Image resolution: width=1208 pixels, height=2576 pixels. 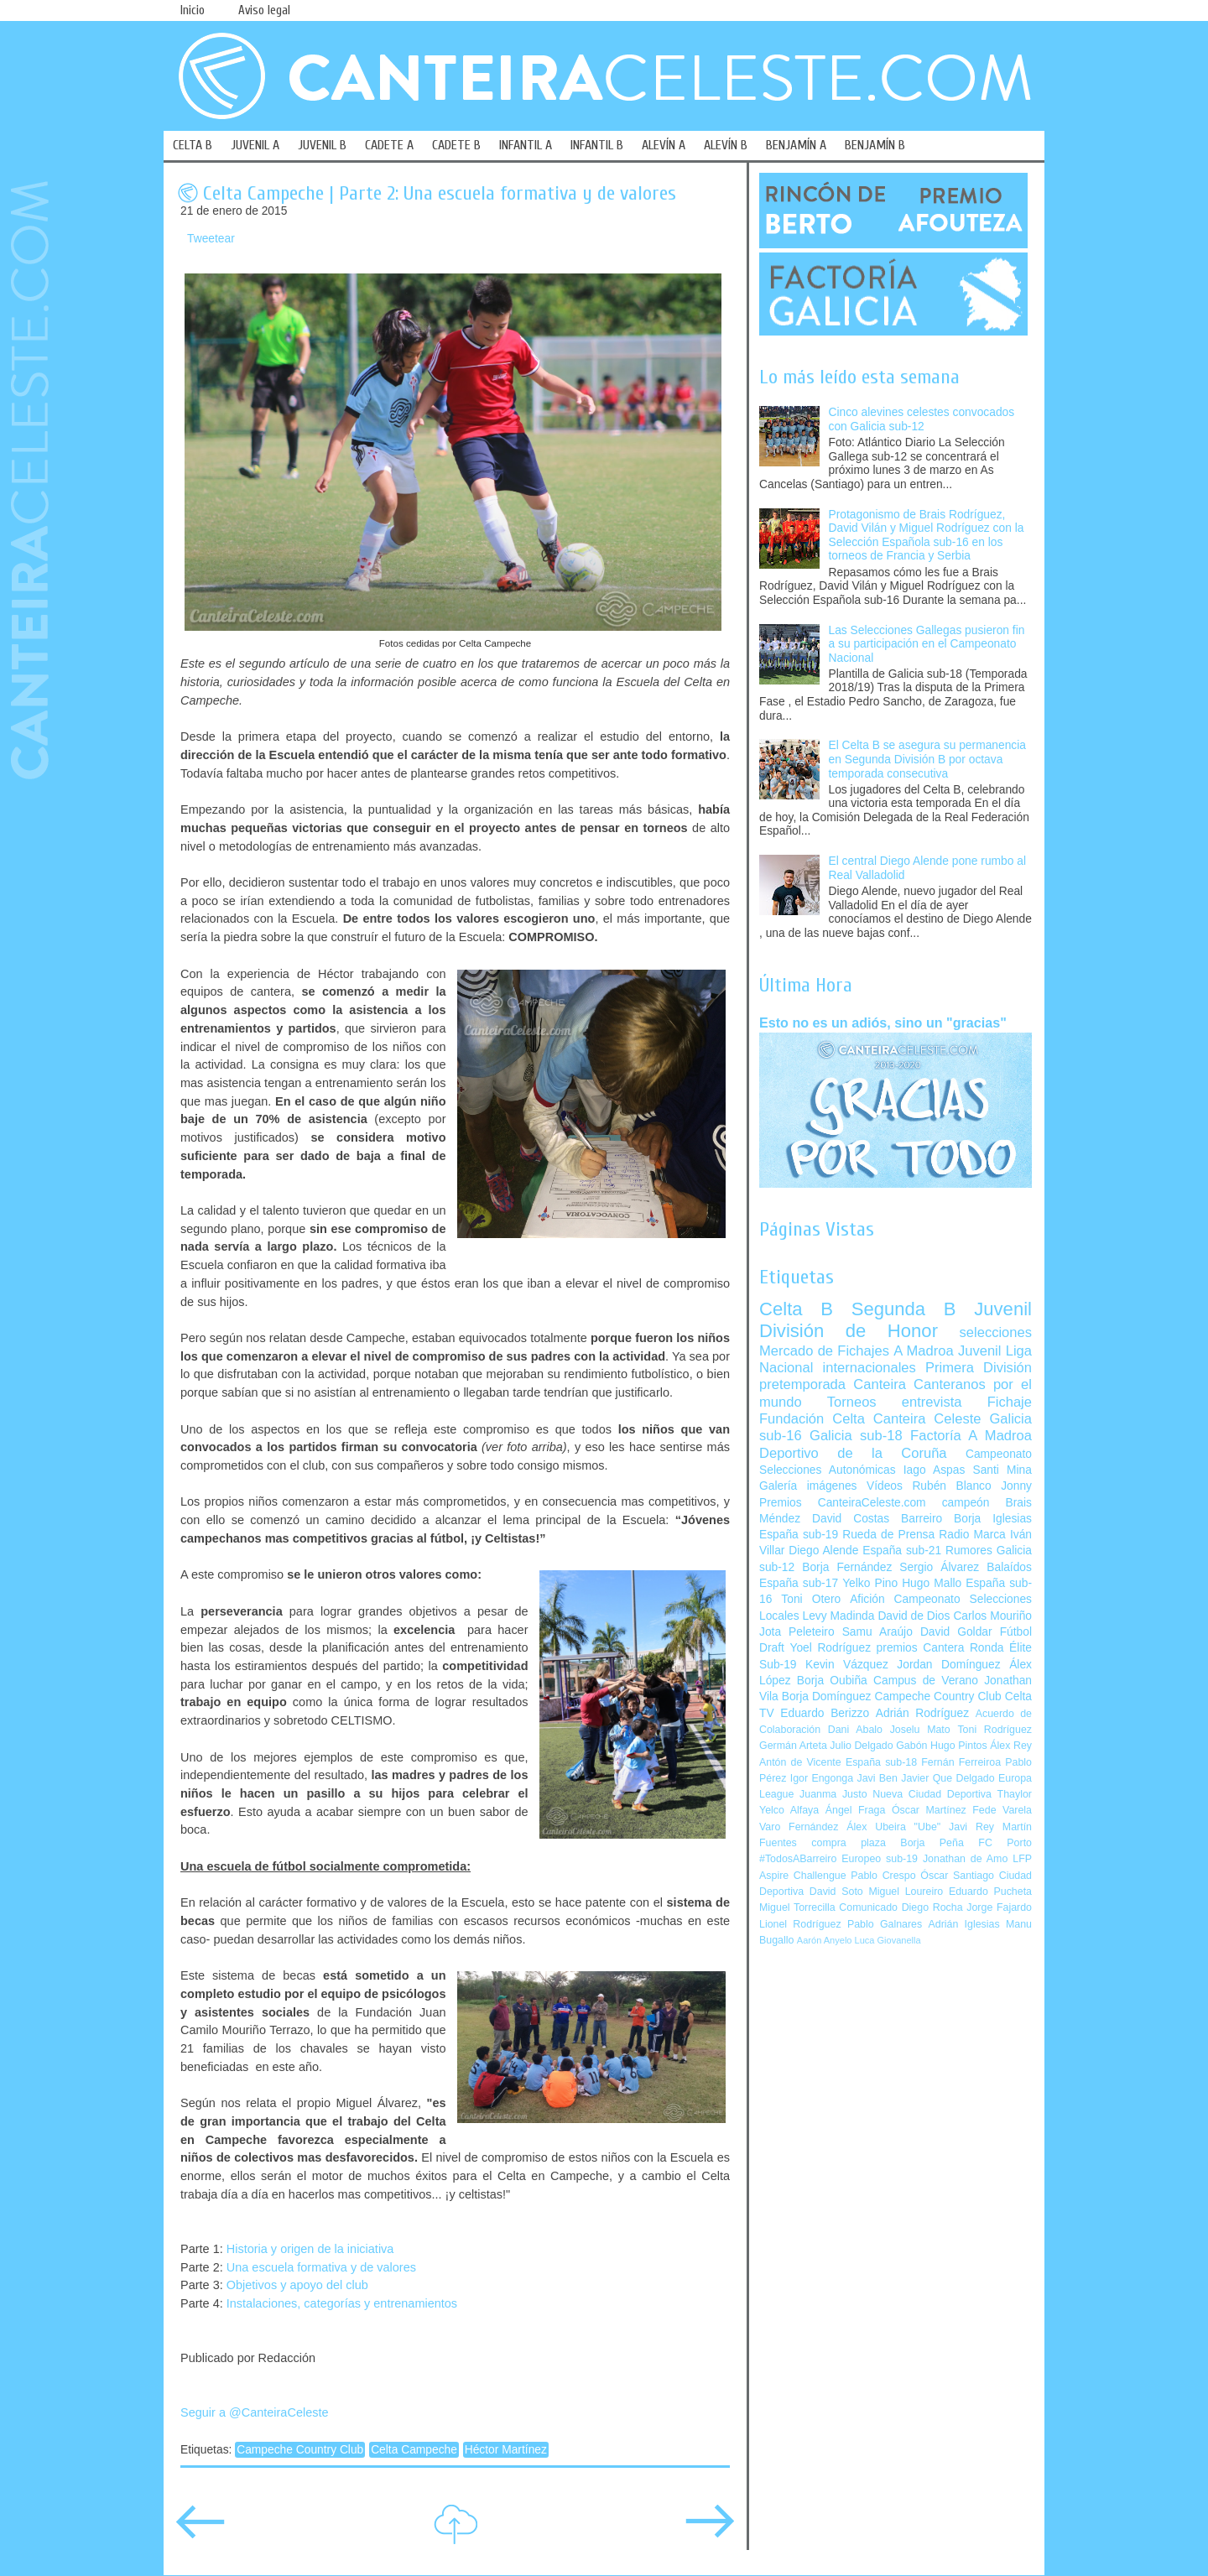 I want to click on Jorge Fajardo, so click(x=999, y=1907).